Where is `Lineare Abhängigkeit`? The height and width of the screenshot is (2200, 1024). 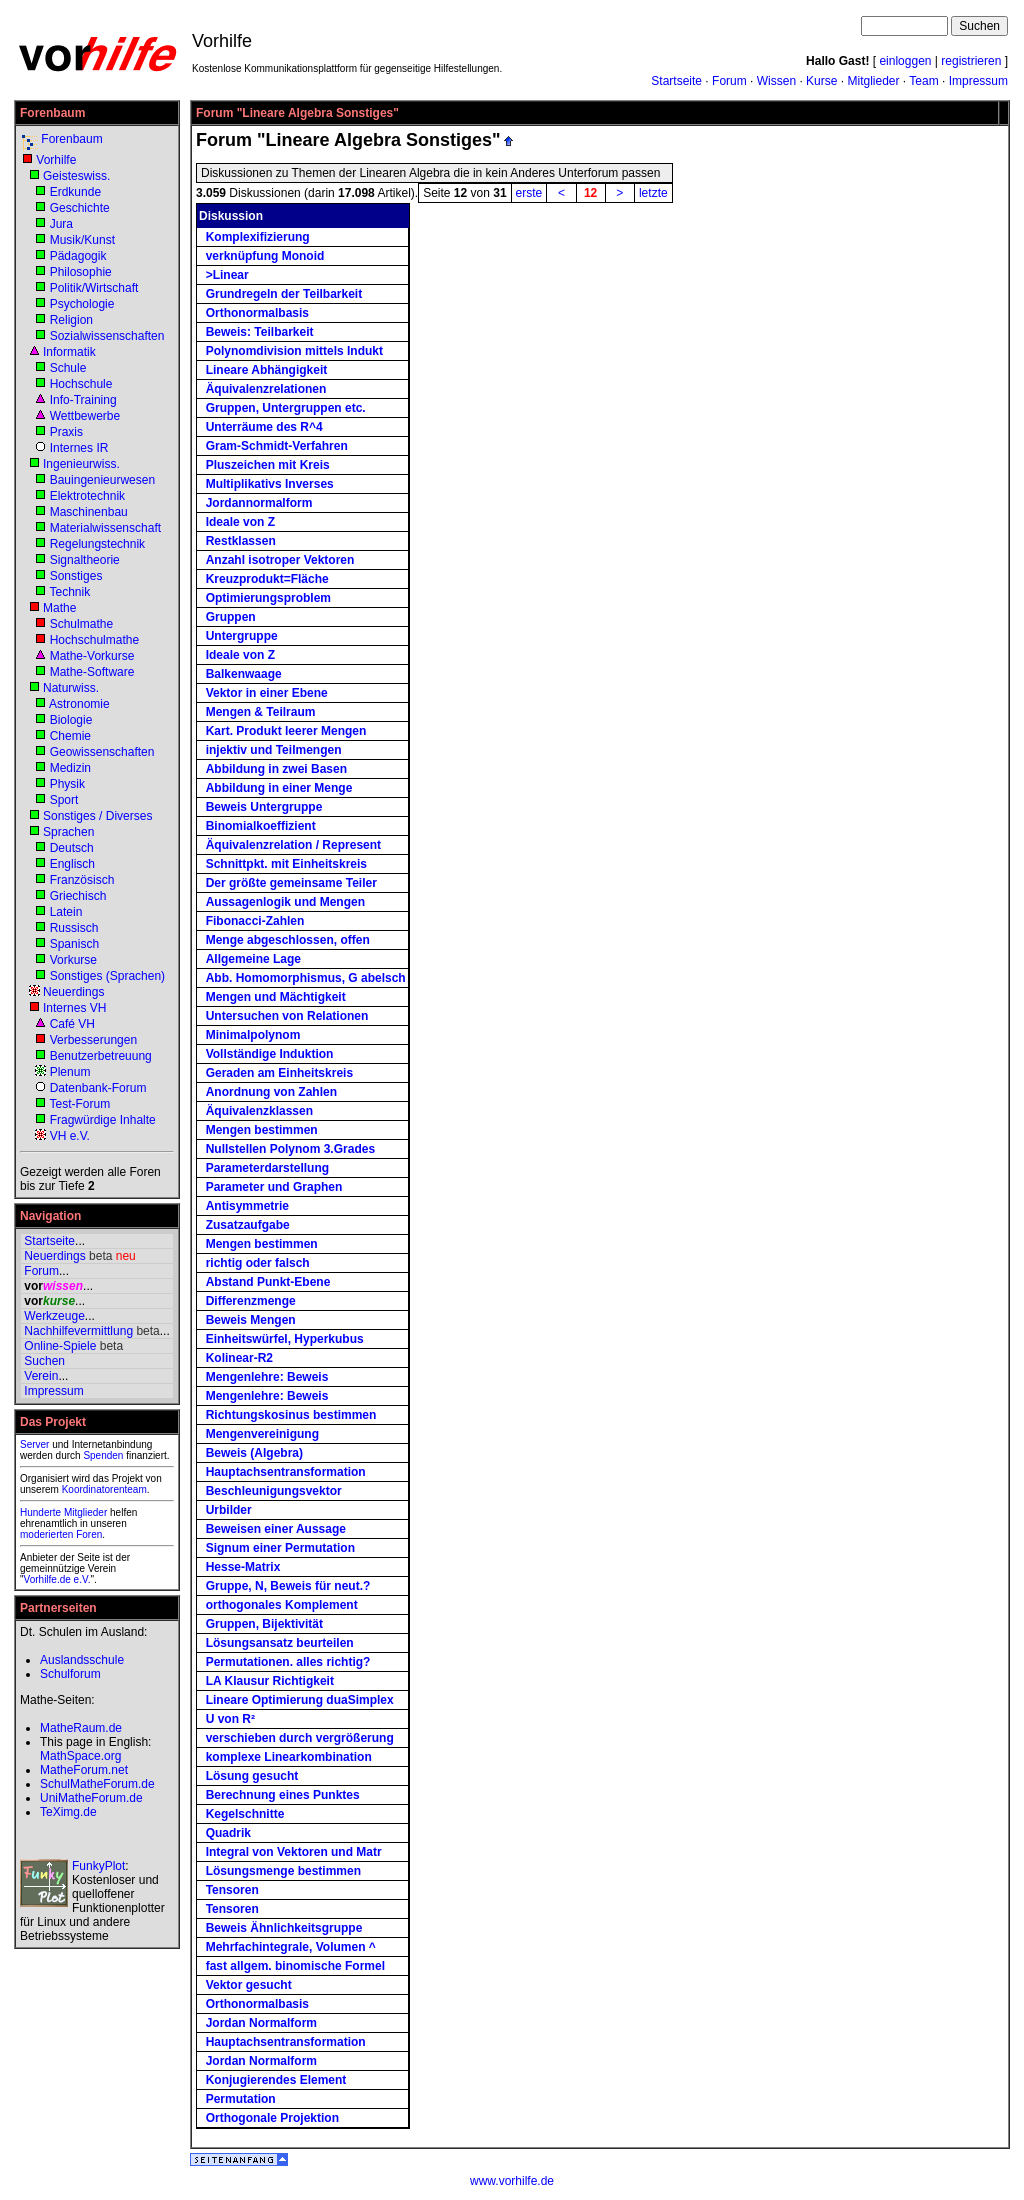
Lineare Abhängigkeit is located at coordinates (267, 370).